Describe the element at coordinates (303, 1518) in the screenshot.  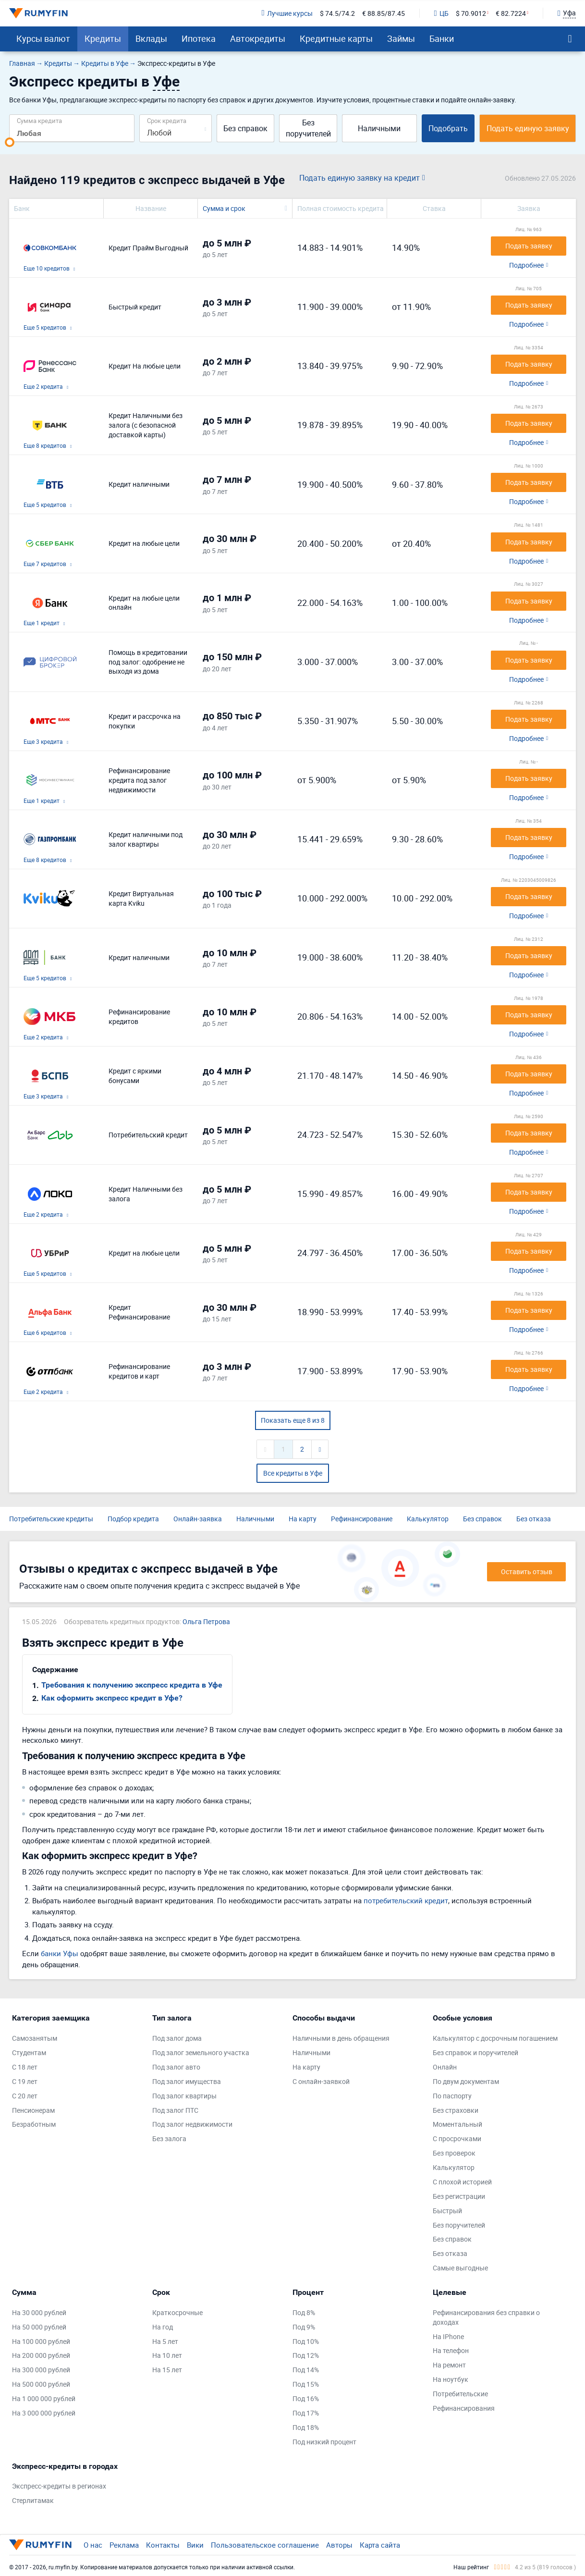
I see `На карту` at that location.